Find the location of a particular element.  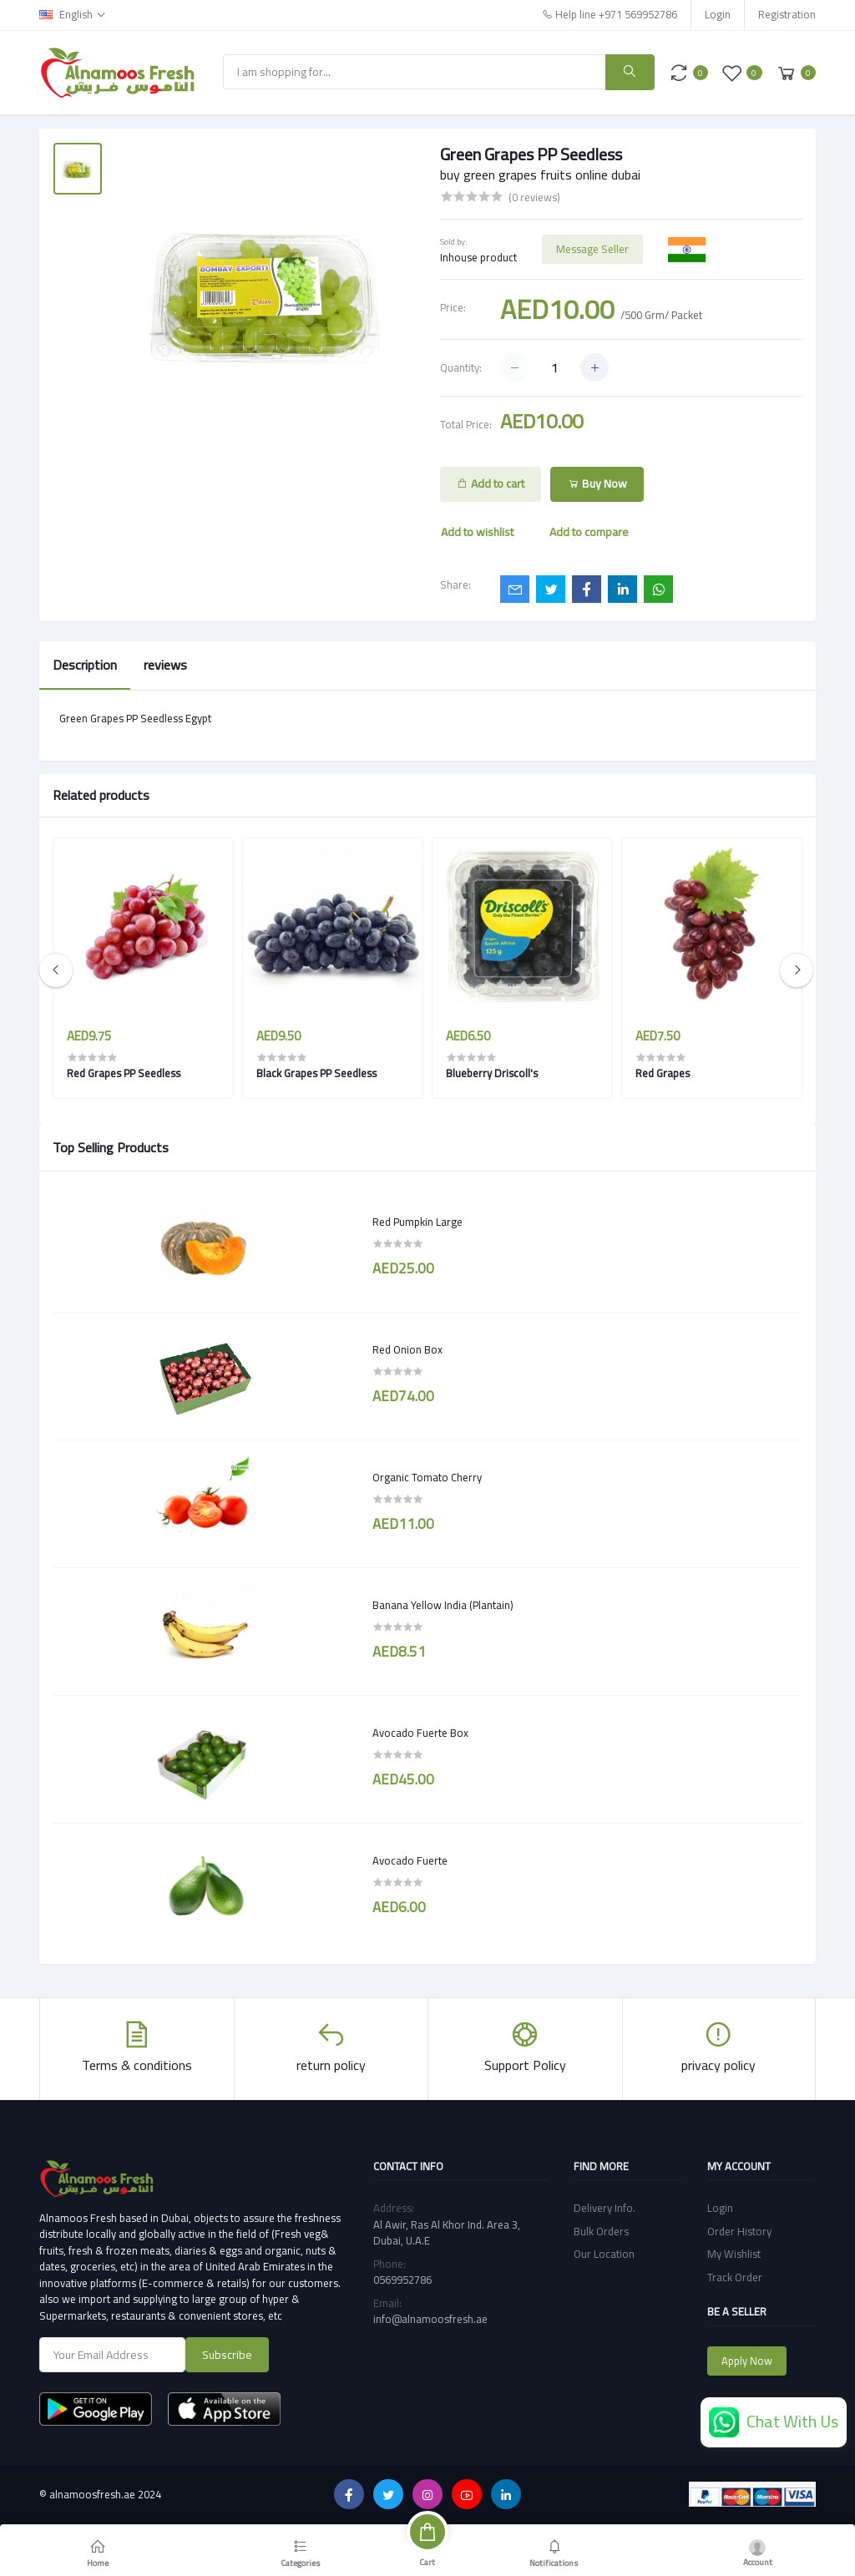

Registration is located at coordinates (787, 14).